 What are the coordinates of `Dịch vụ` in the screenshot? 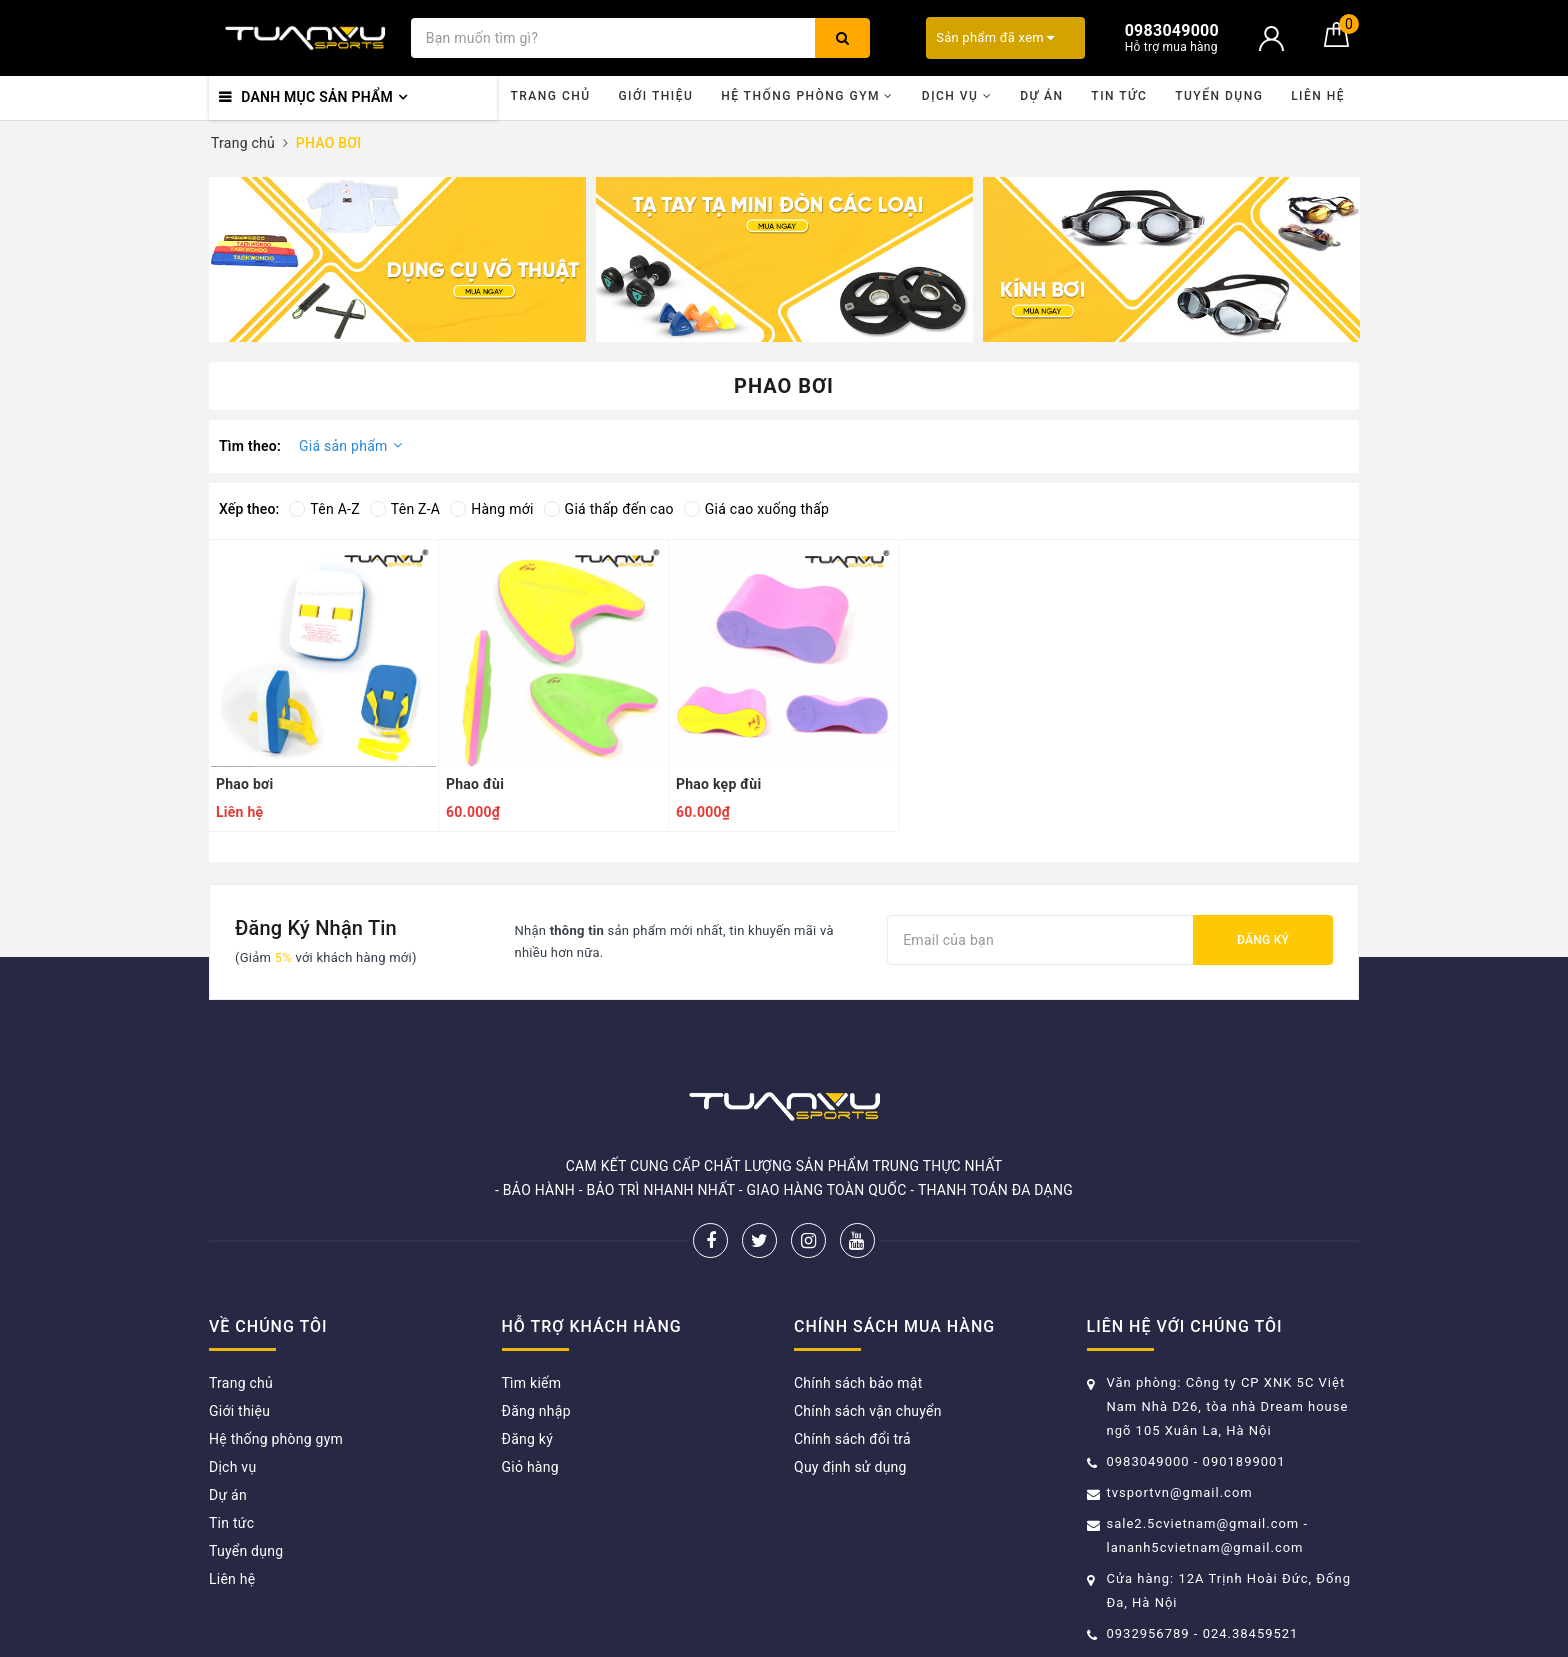 It's located at (957, 96).